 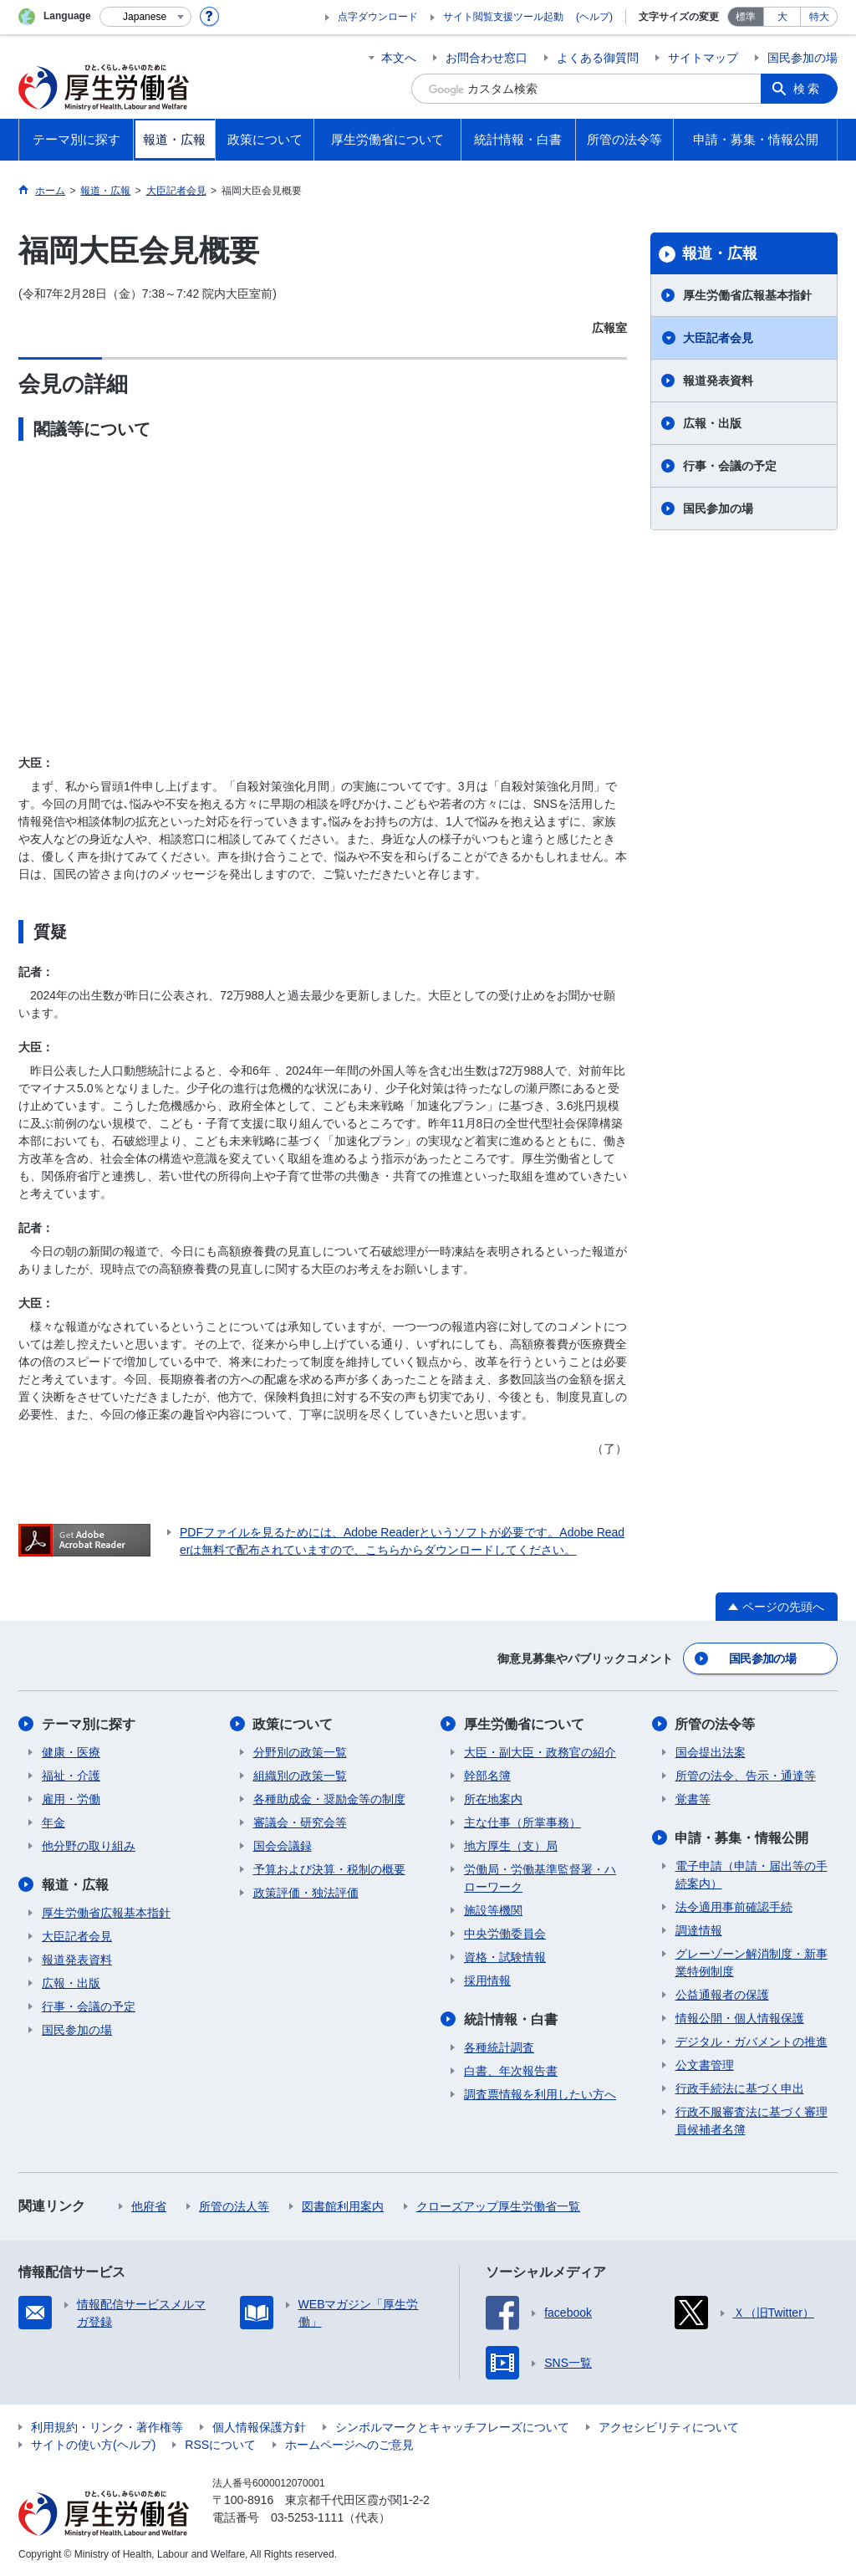 I want to click on サイトマップ, so click(x=703, y=58).